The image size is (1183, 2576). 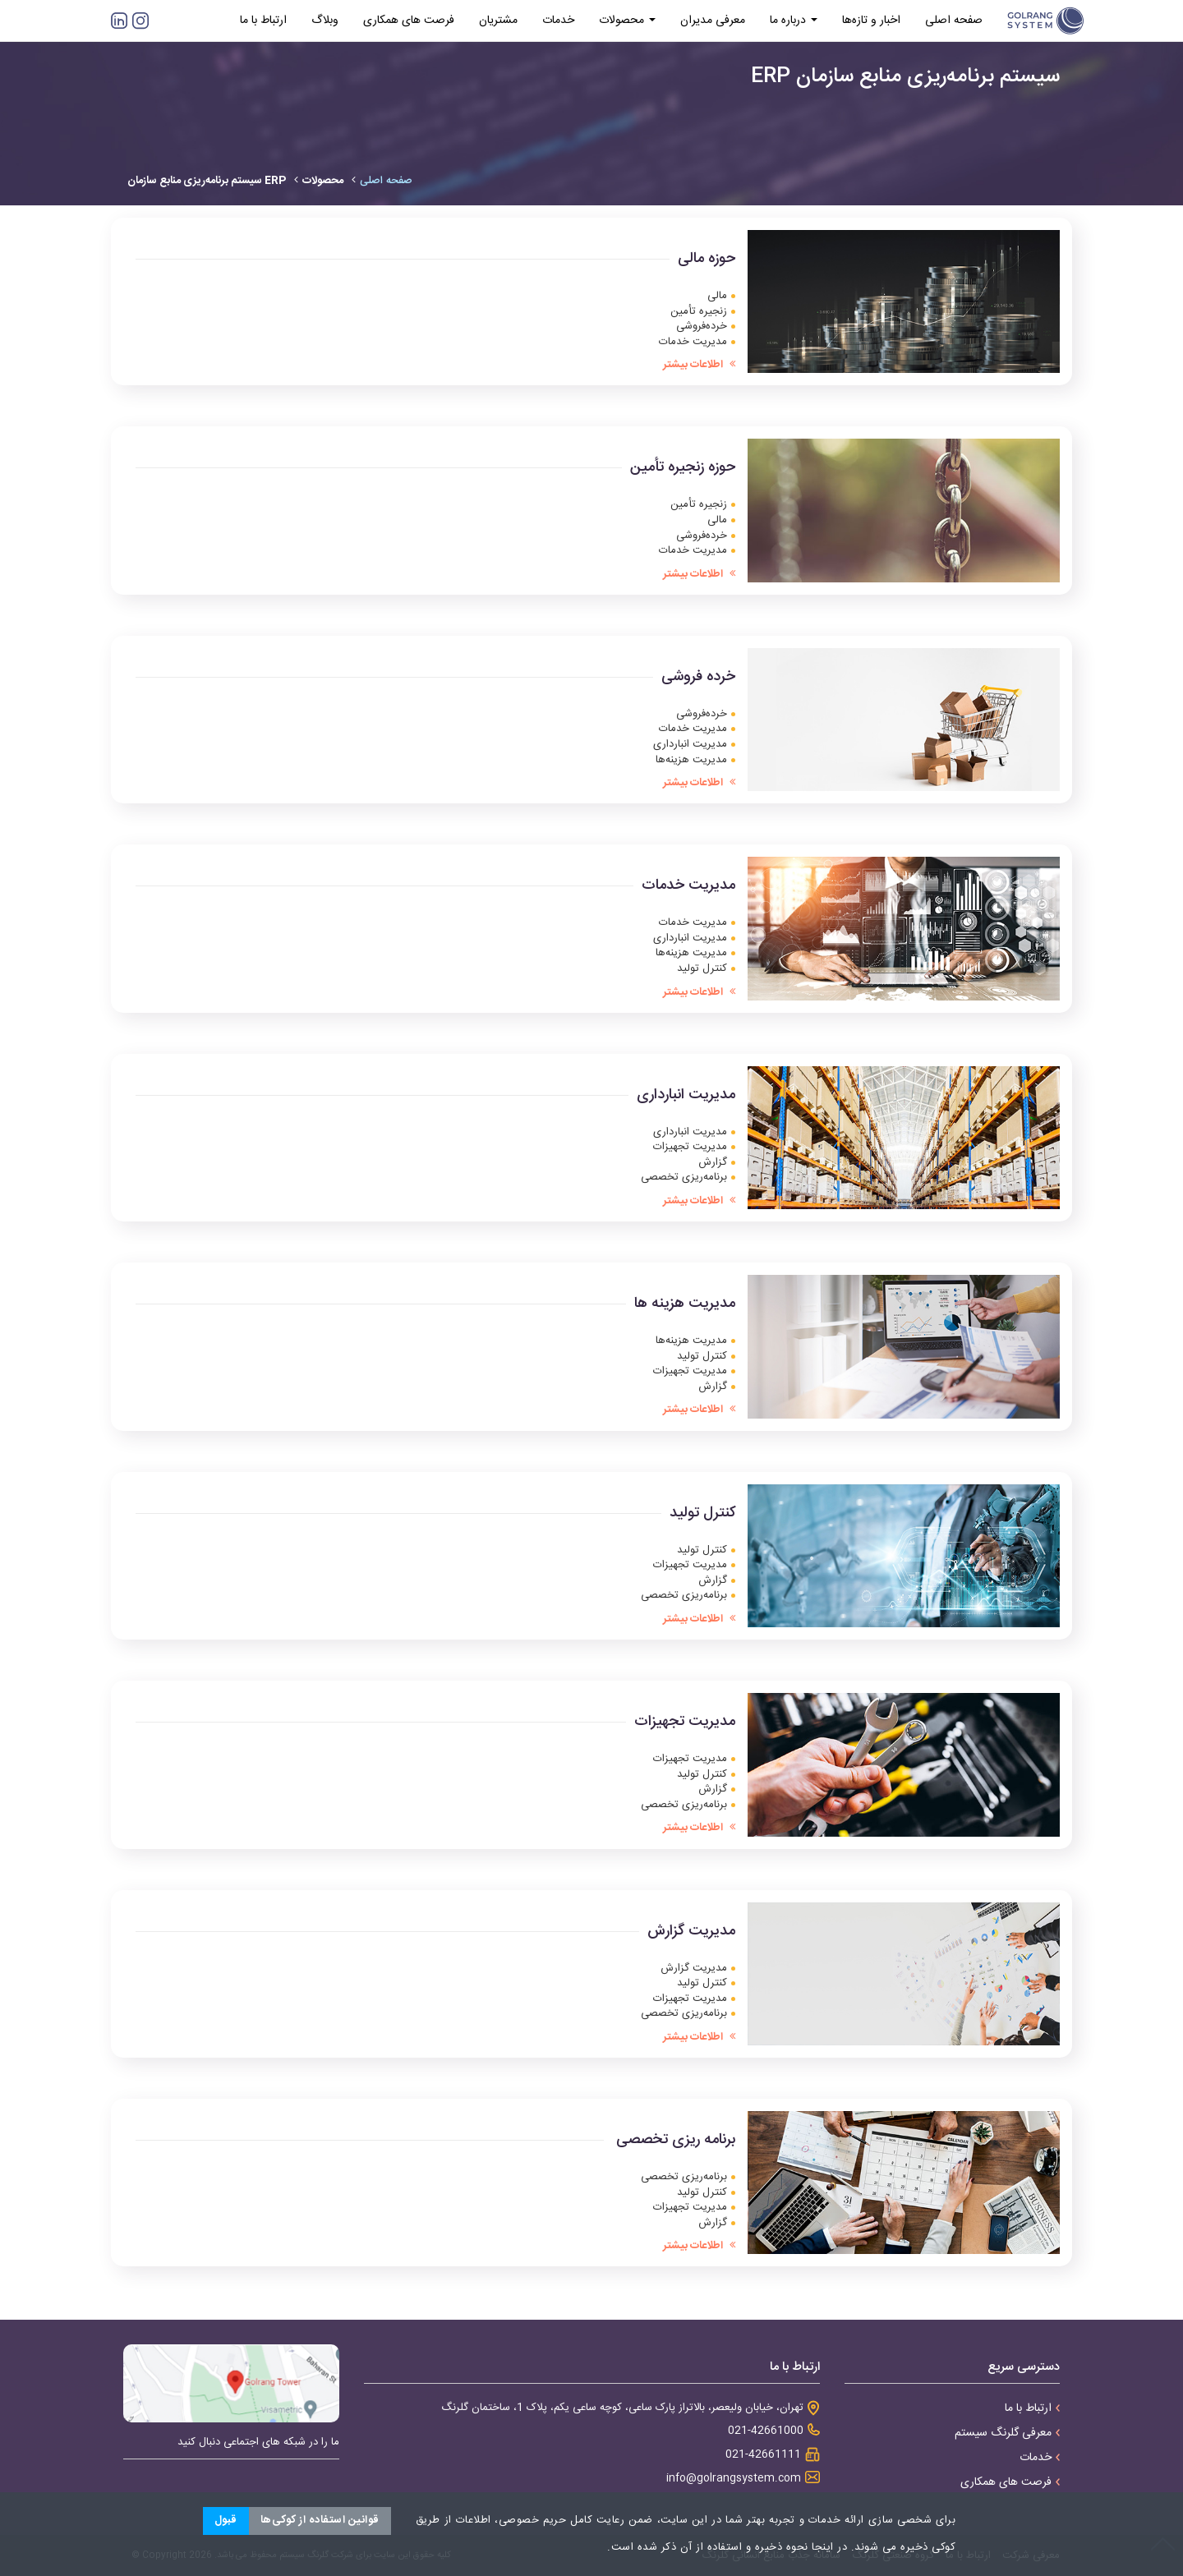 What do you see at coordinates (558, 20) in the screenshot?
I see `خدمات` at bounding box center [558, 20].